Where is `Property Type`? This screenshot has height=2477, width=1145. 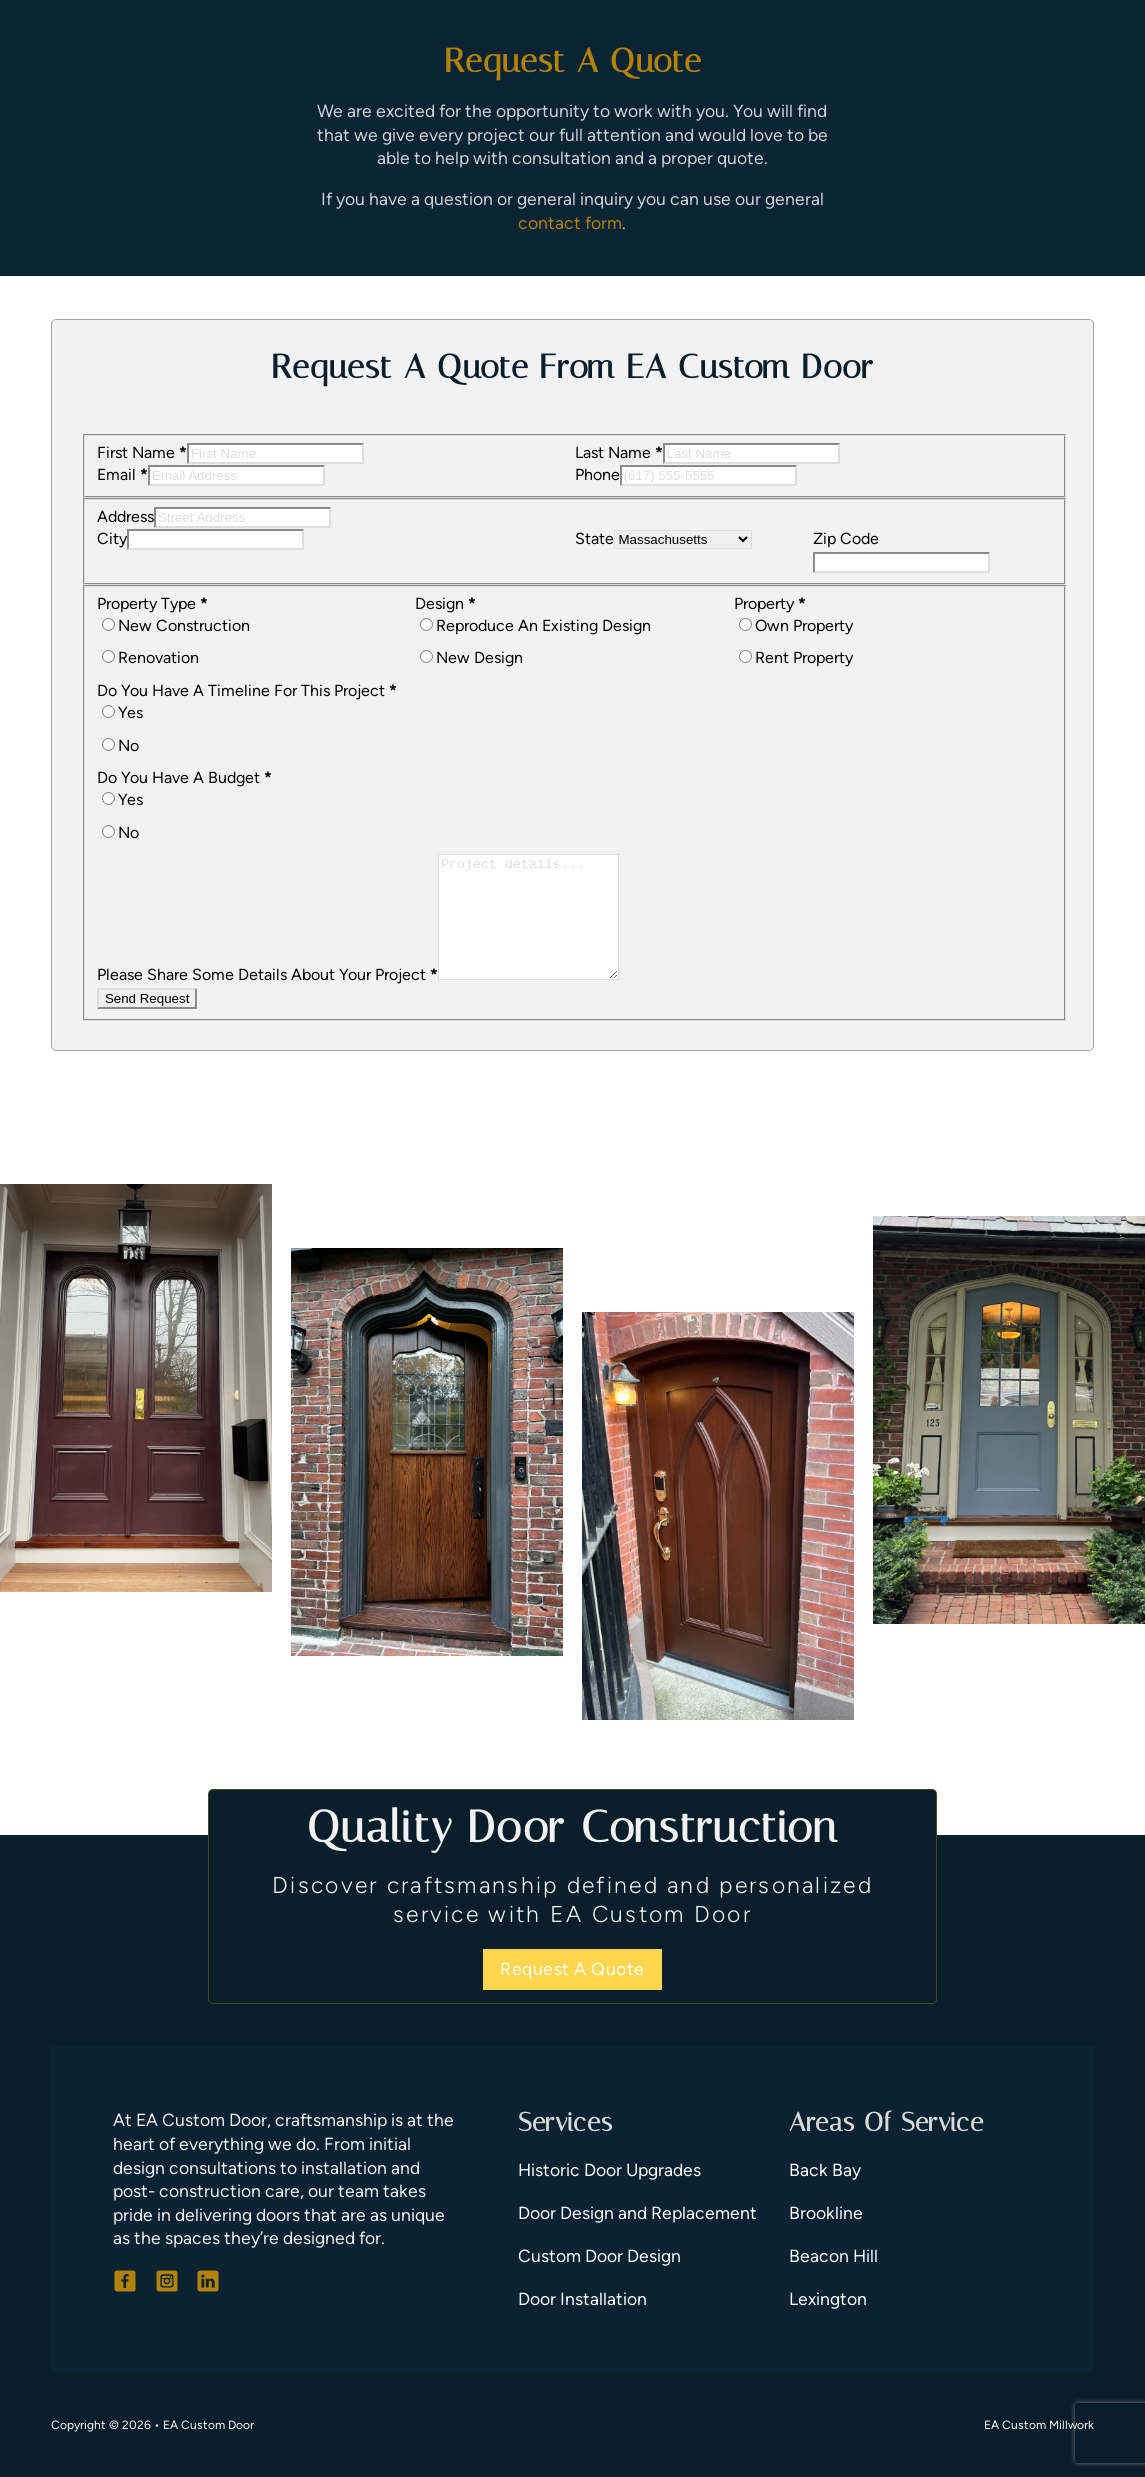
Property Type is located at coordinates (152, 603).